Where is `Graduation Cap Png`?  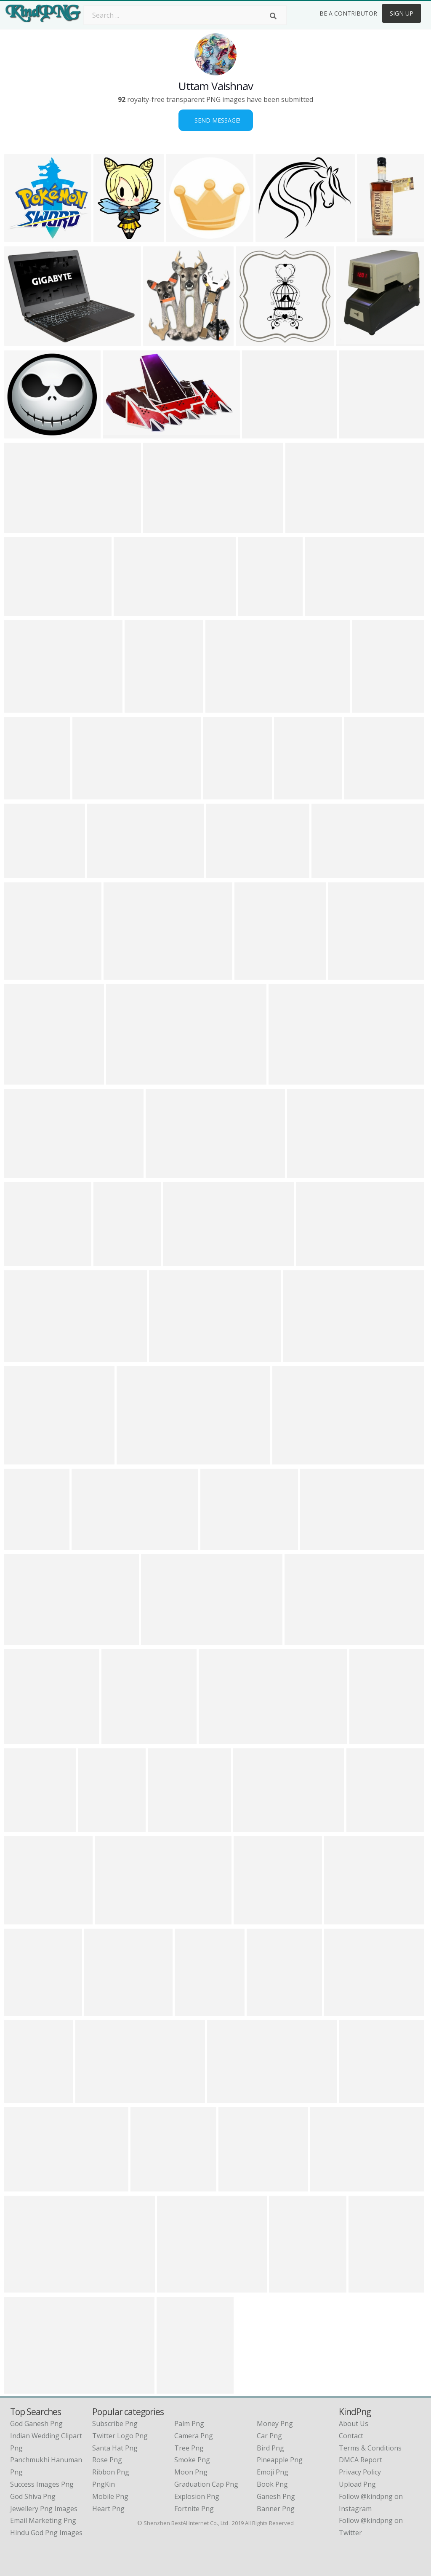 Graduation Cap Png is located at coordinates (206, 2484).